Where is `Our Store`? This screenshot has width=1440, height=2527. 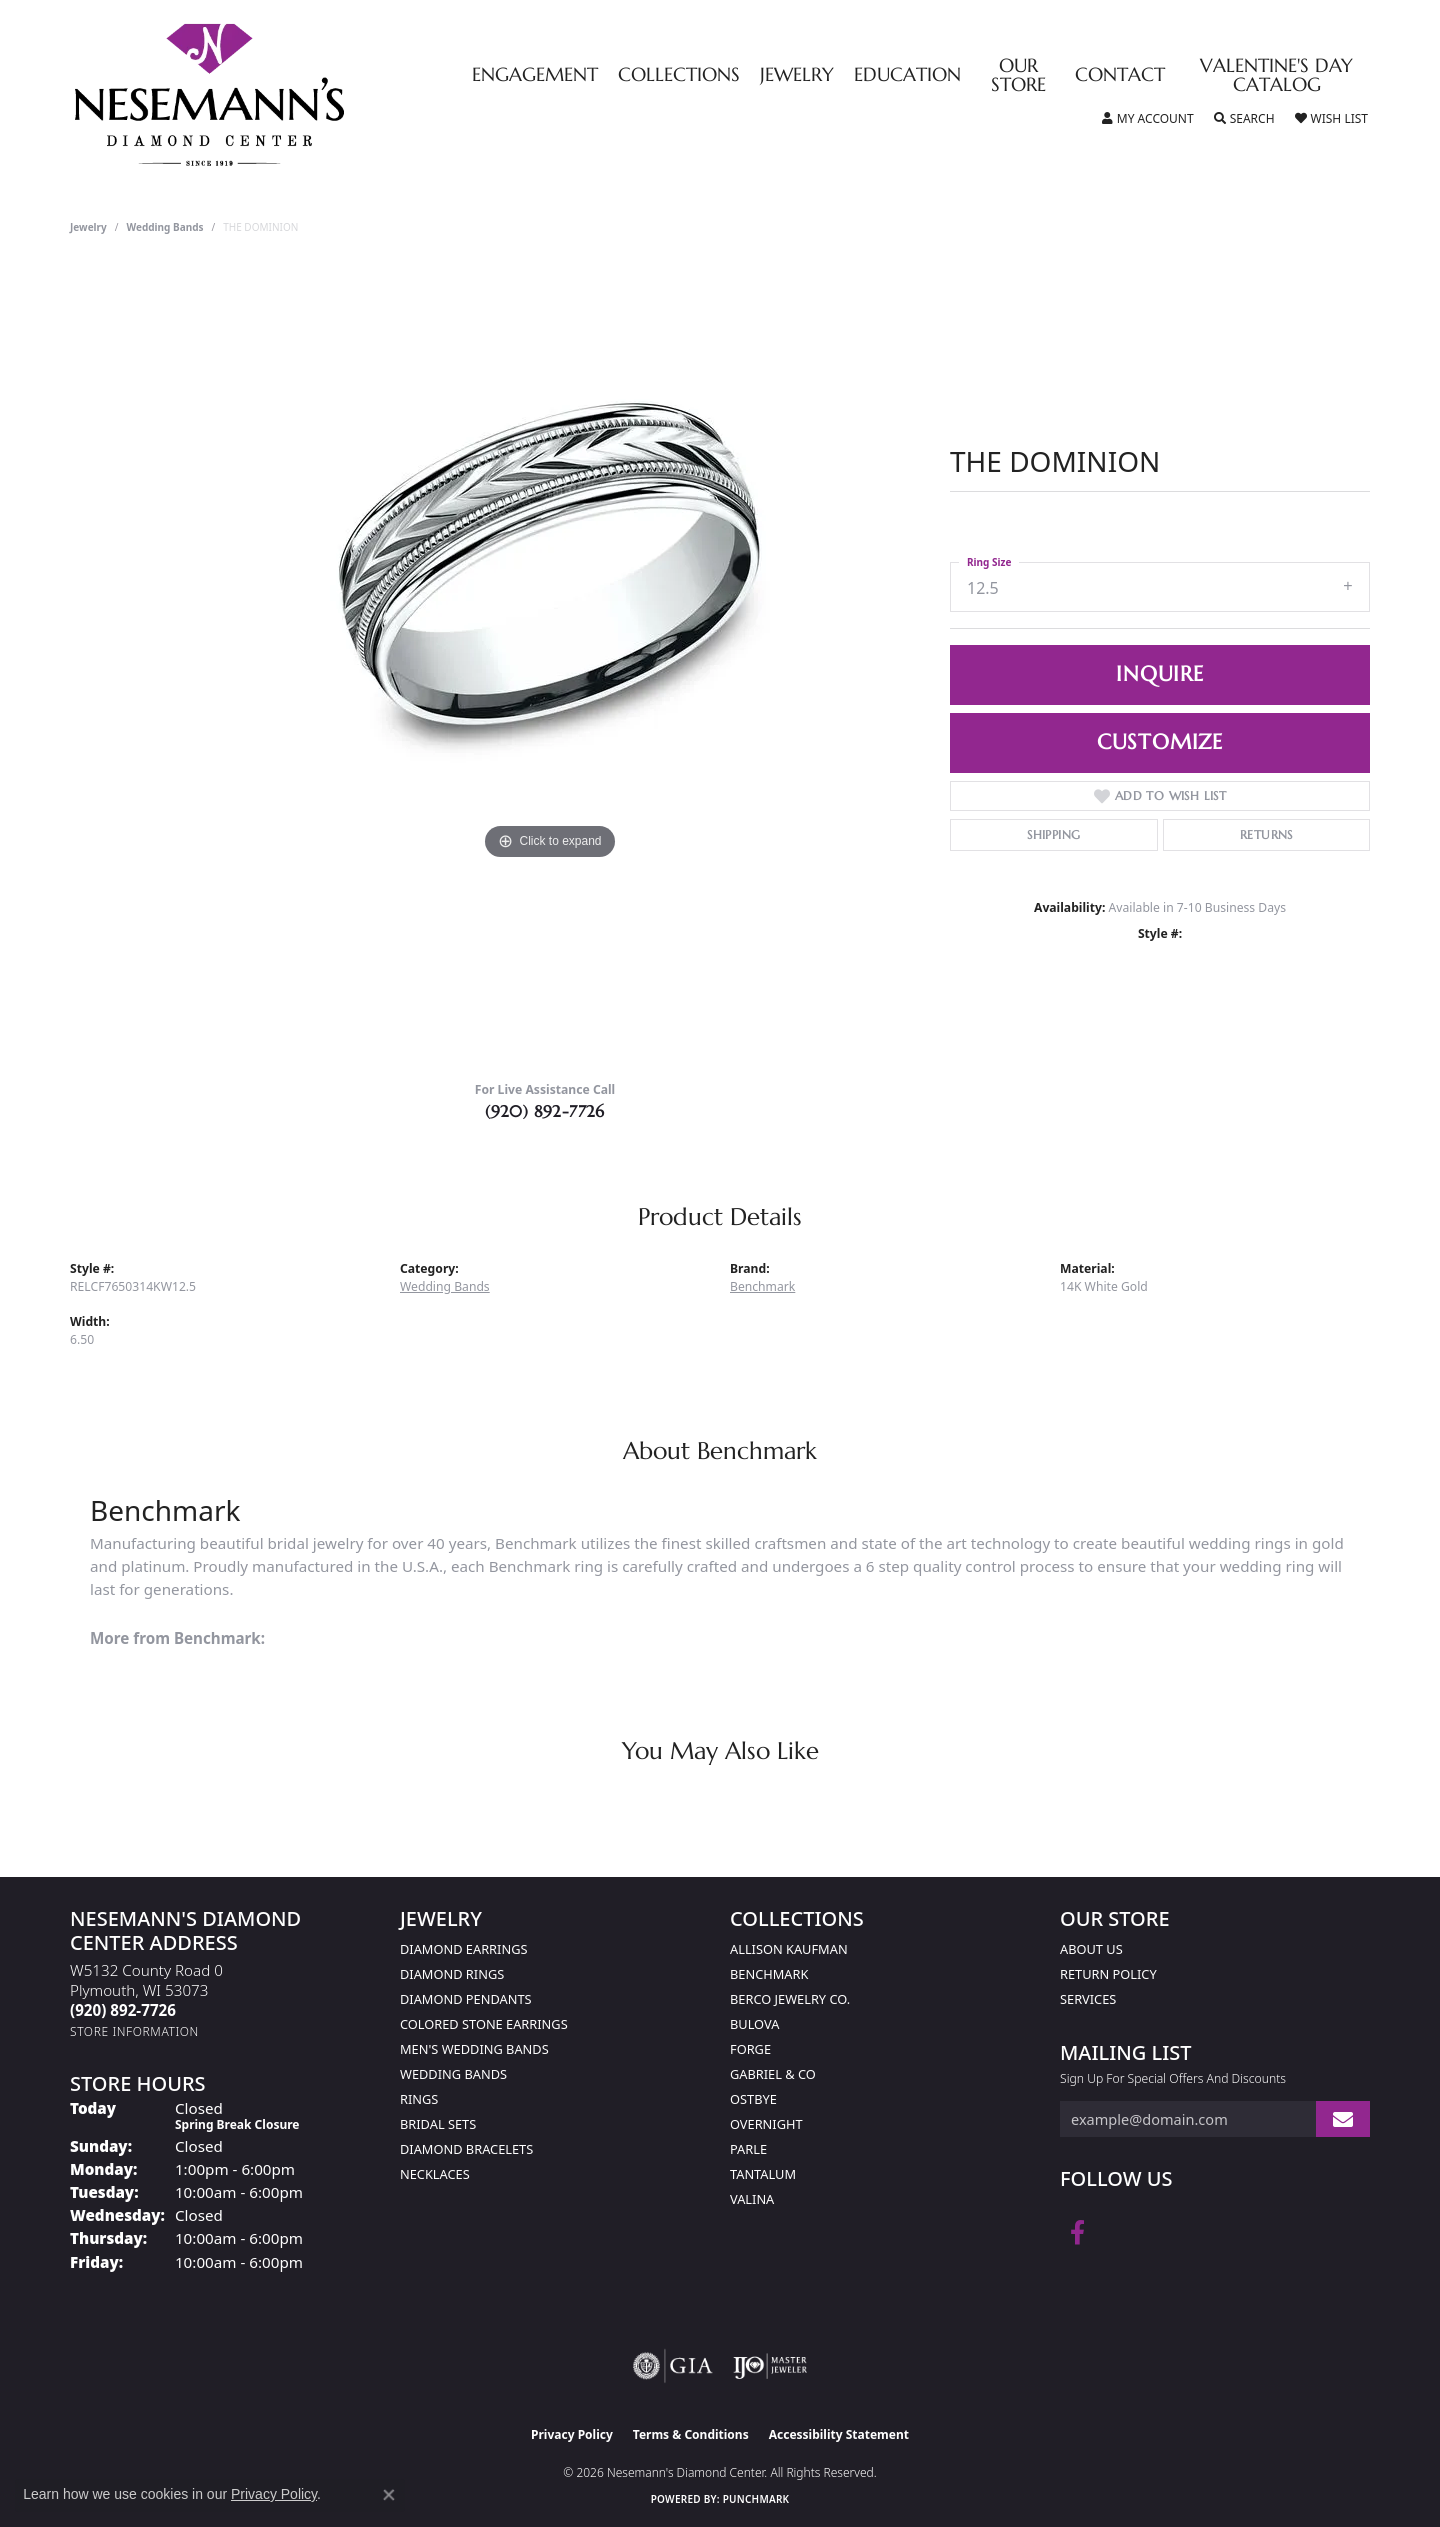 Our Store is located at coordinates (1018, 76).